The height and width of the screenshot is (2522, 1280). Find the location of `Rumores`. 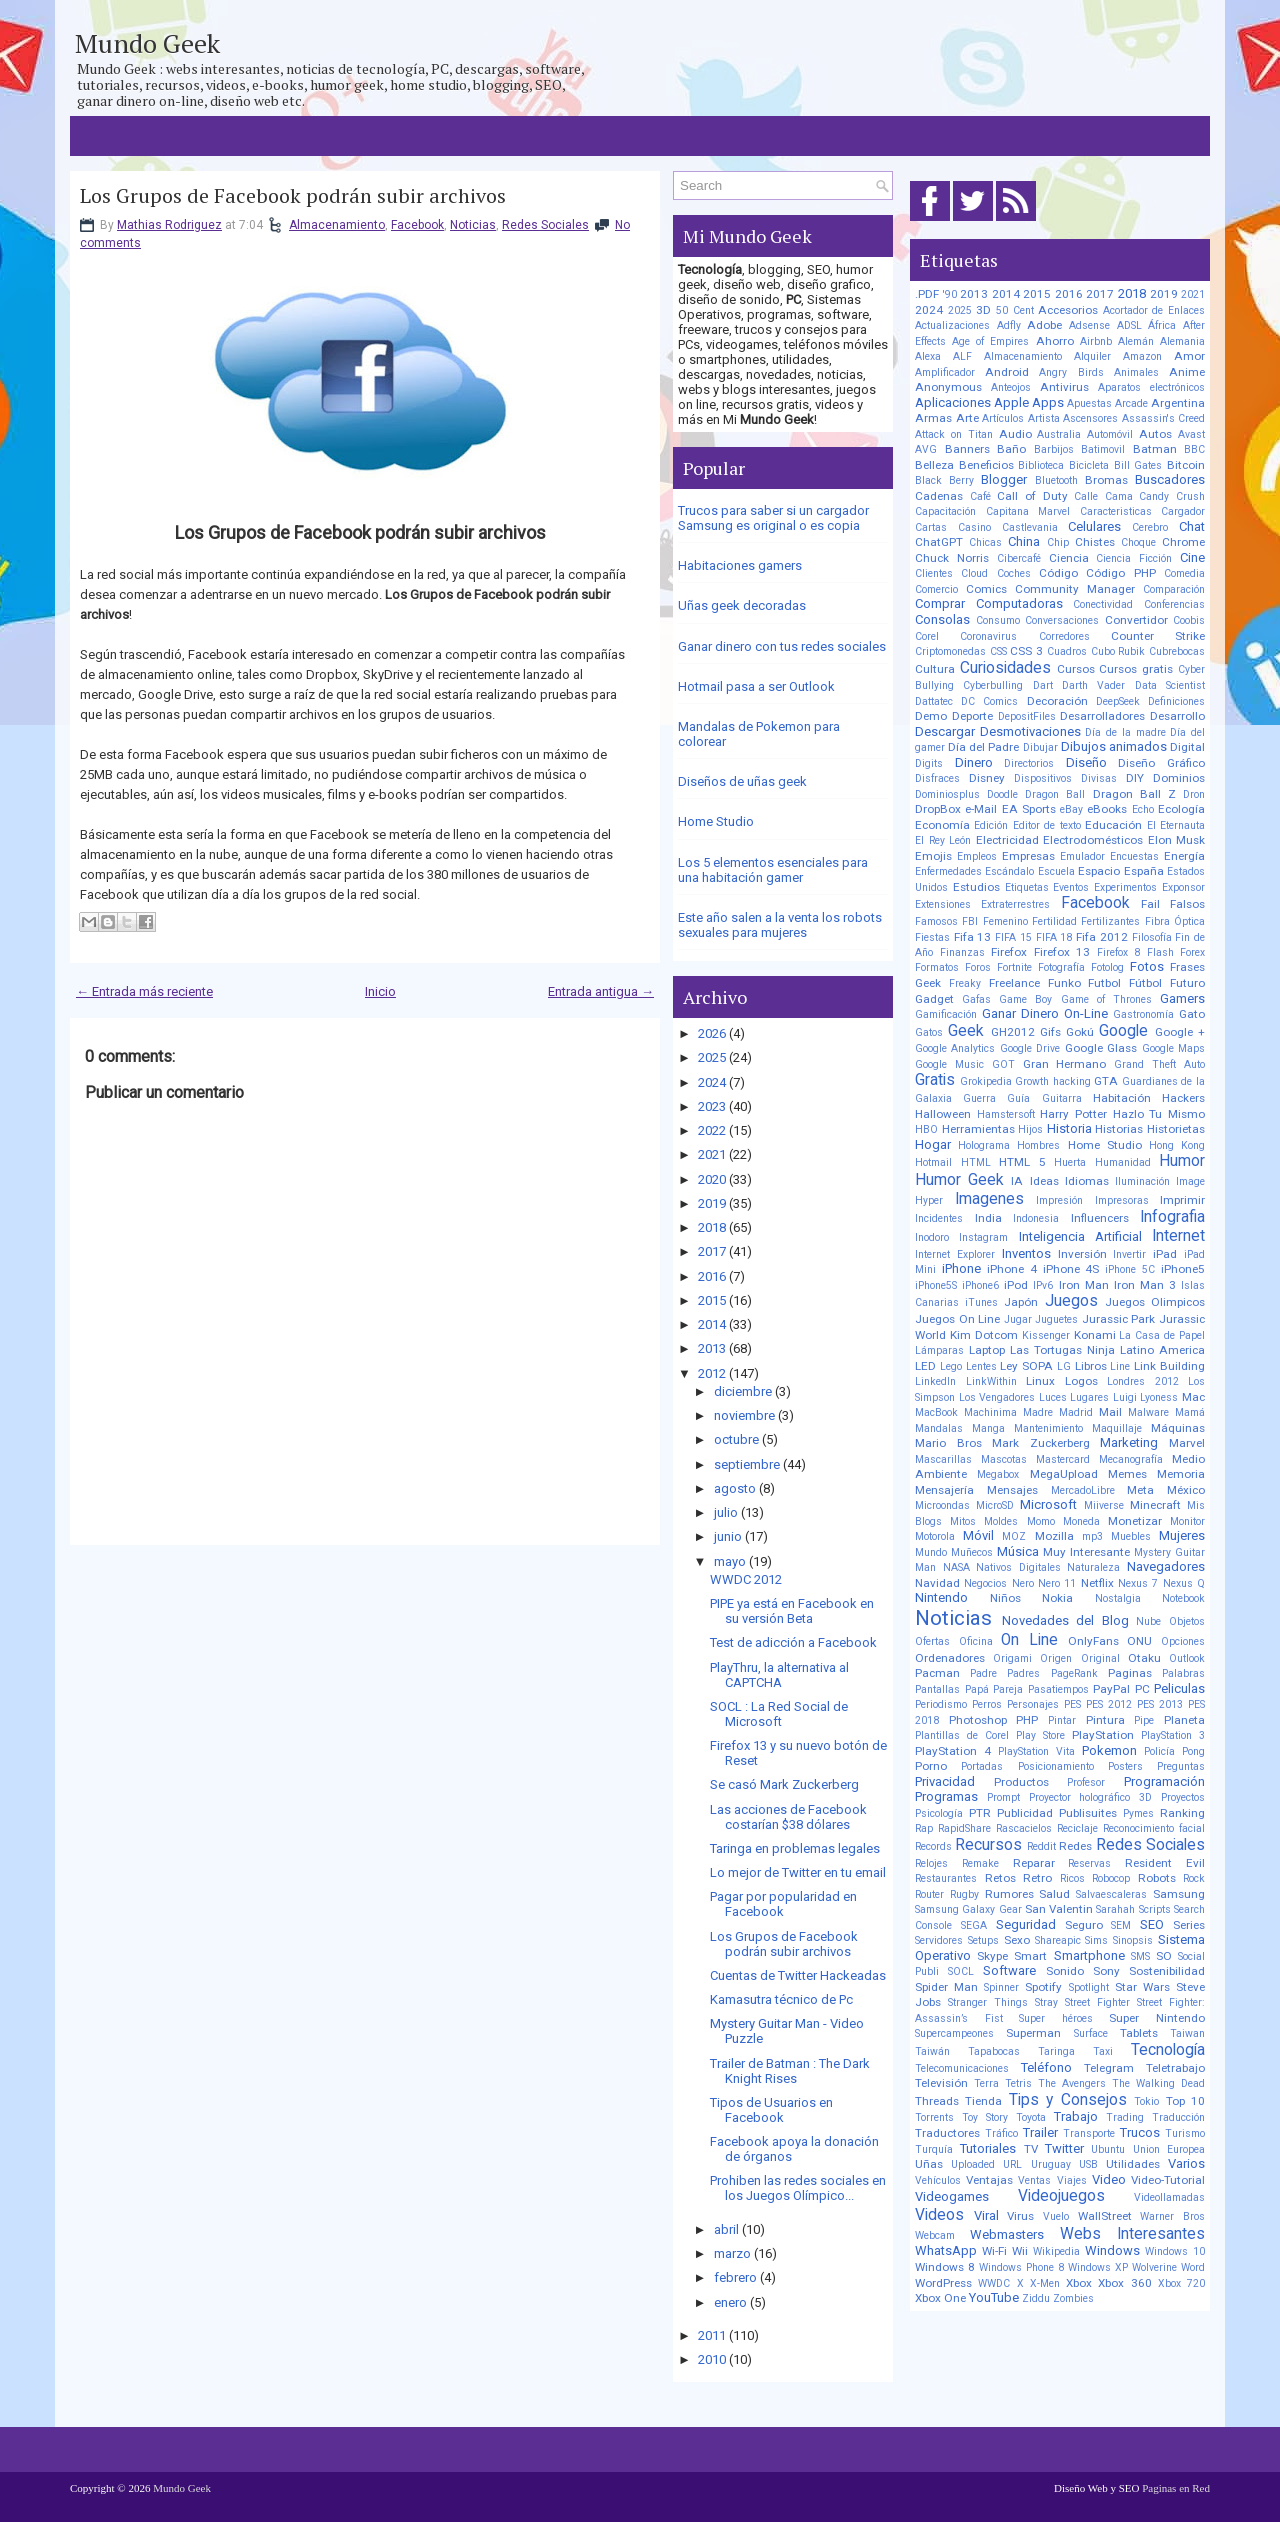

Rumores is located at coordinates (1009, 1894).